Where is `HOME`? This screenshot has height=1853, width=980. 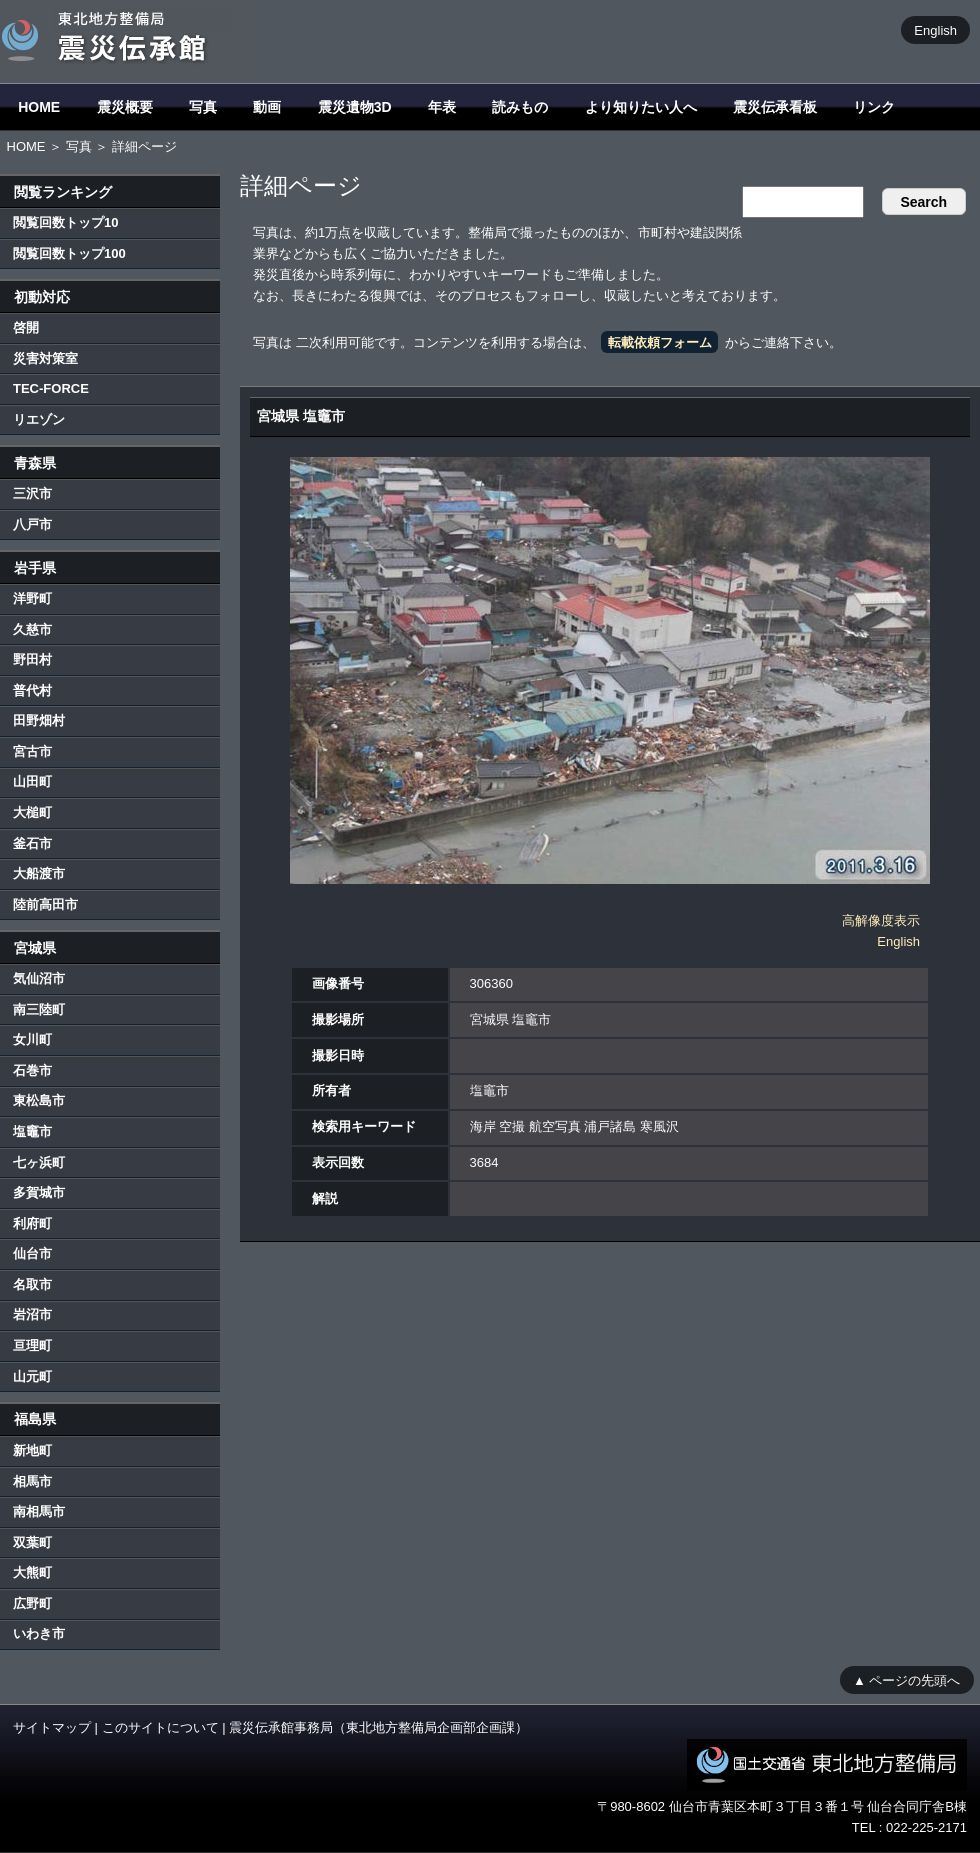
HOME is located at coordinates (39, 107).